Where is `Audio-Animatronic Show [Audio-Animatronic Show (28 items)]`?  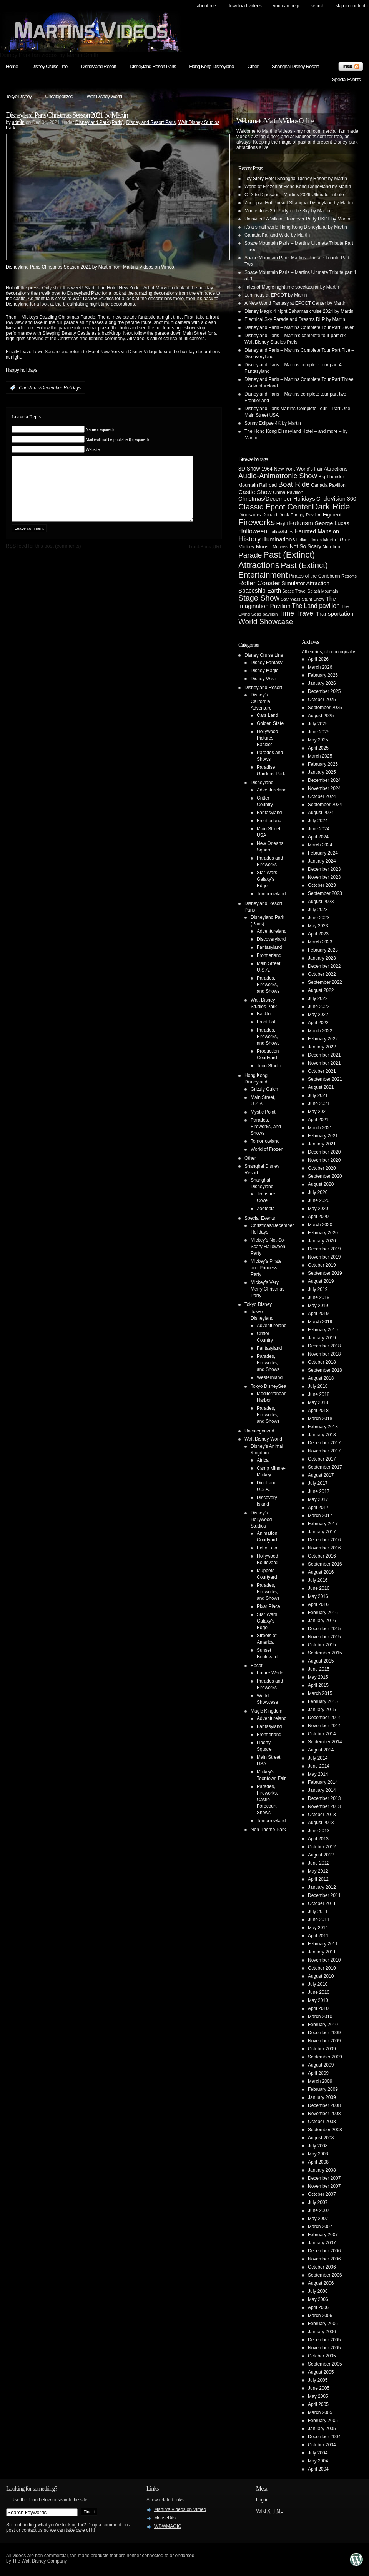
Audio-Animatronic Show [Audio-Animatronic Show (28 items)] is located at coordinates (277, 476).